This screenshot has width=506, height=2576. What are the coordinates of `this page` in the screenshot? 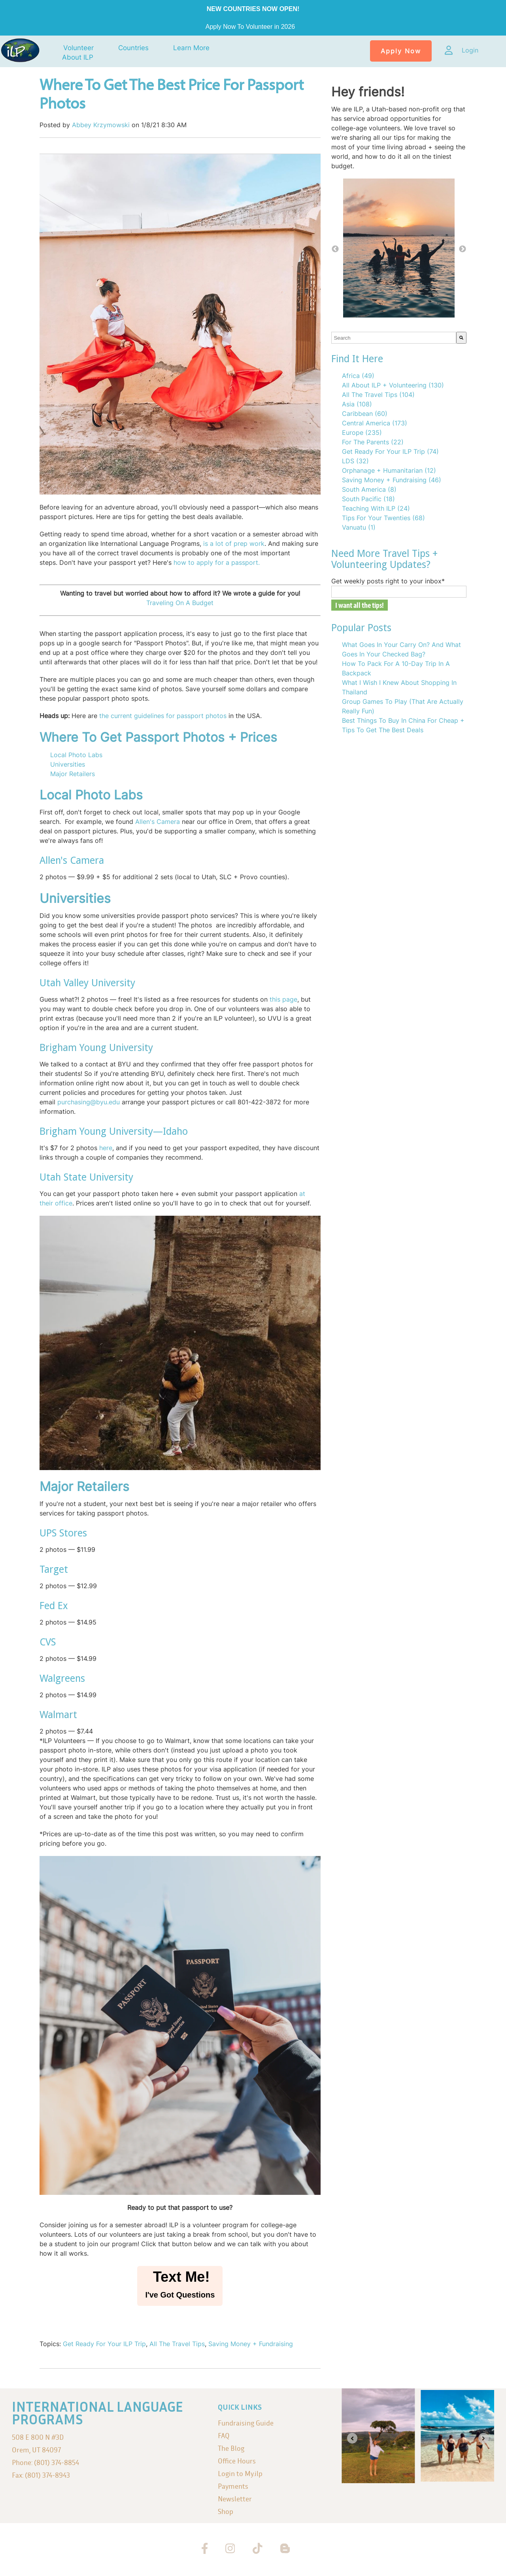 It's located at (282, 999).